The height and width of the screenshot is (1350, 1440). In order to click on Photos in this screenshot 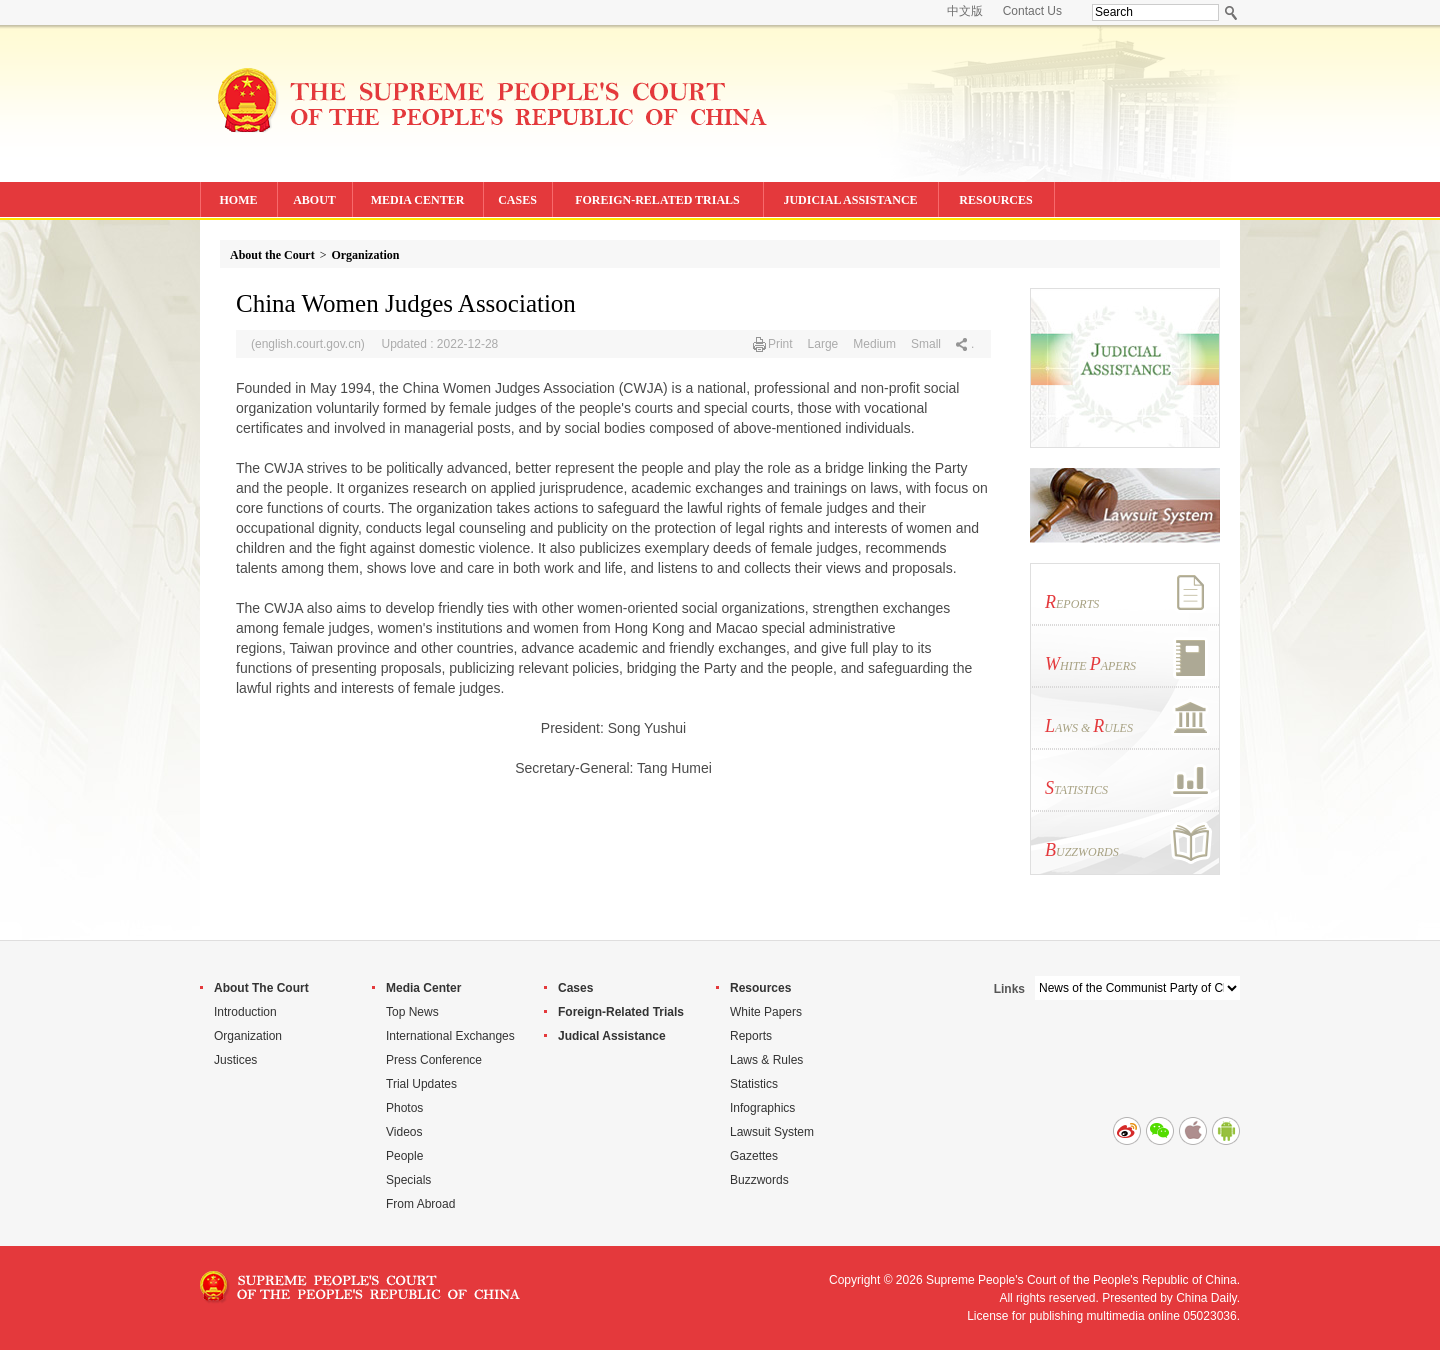, I will do `click(404, 1108)`.